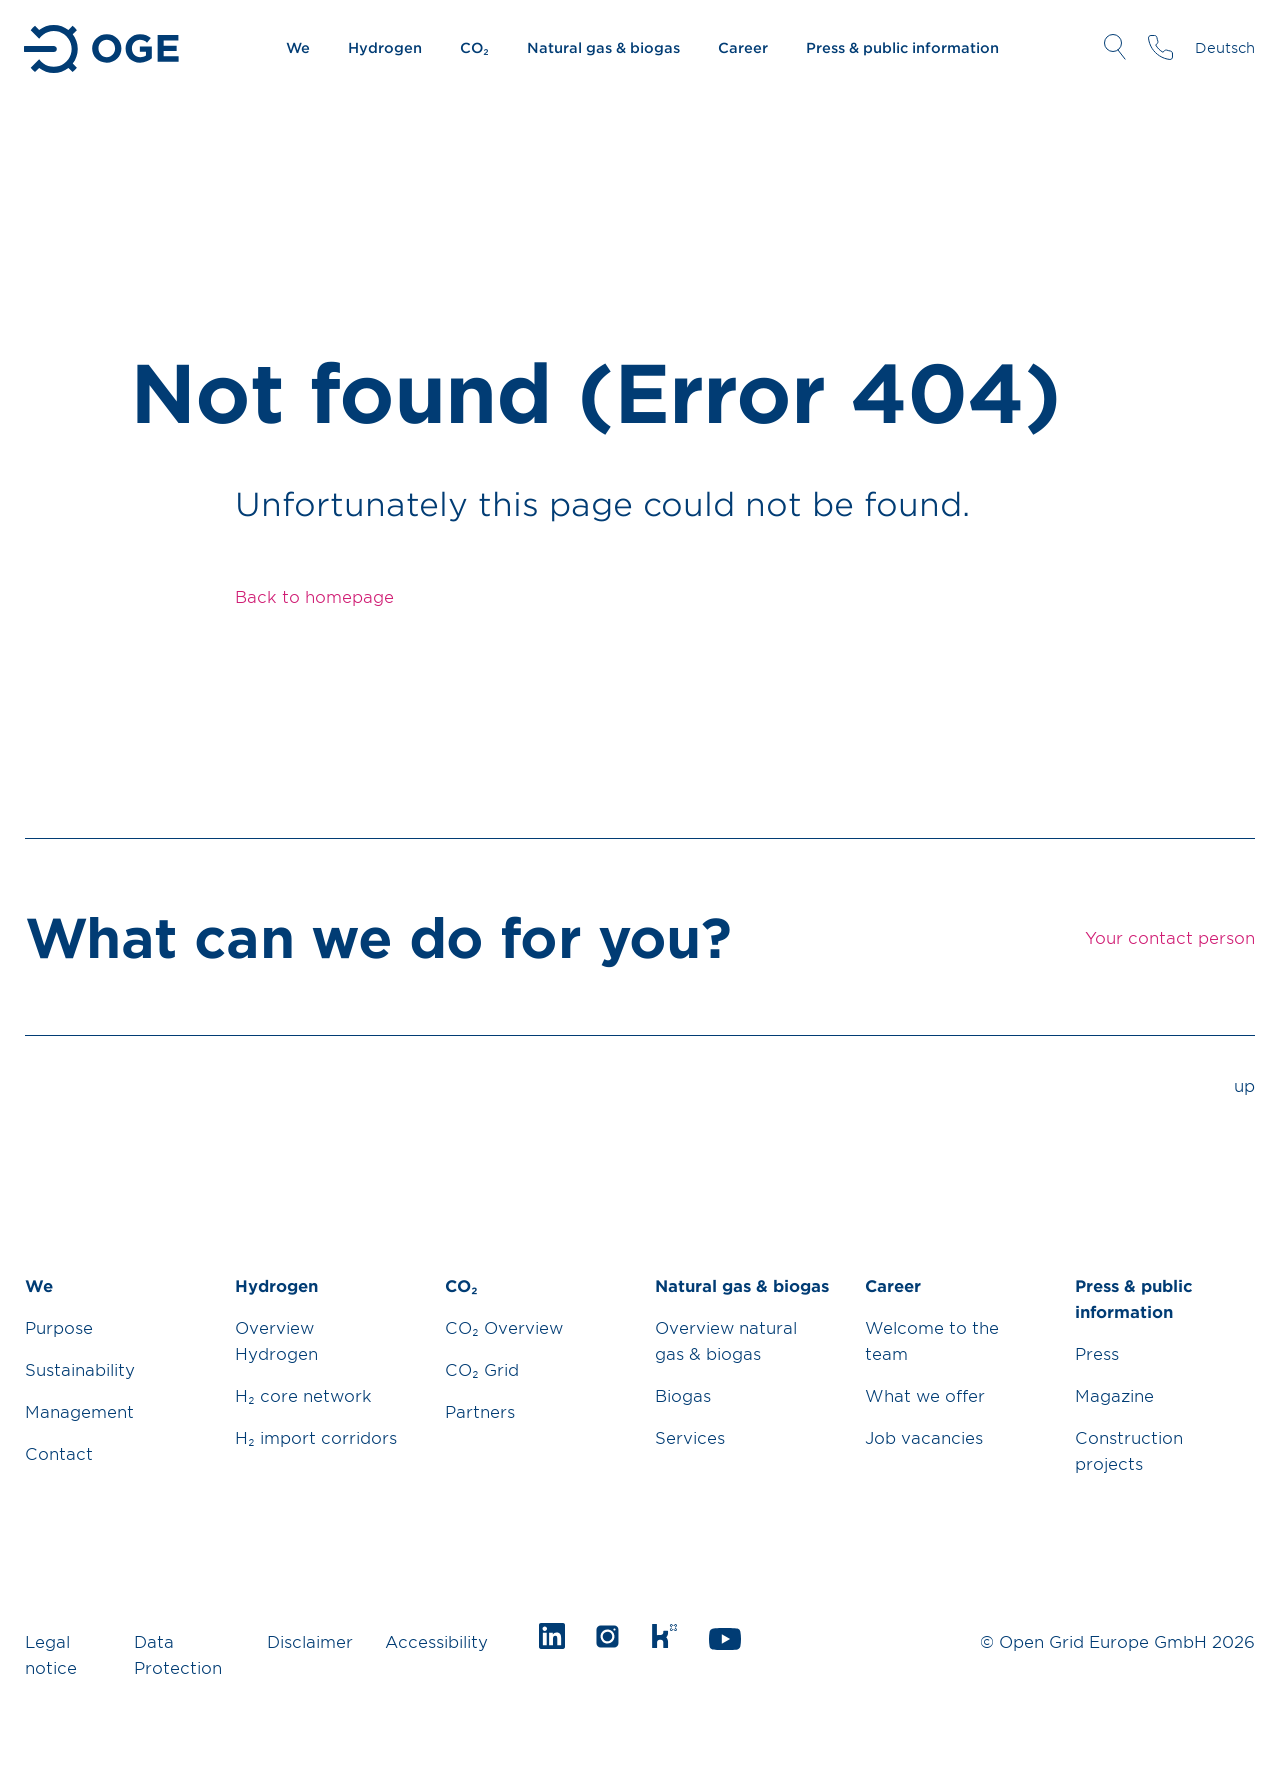 The width and height of the screenshot is (1280, 1778). I want to click on Back to homepage, so click(314, 596).